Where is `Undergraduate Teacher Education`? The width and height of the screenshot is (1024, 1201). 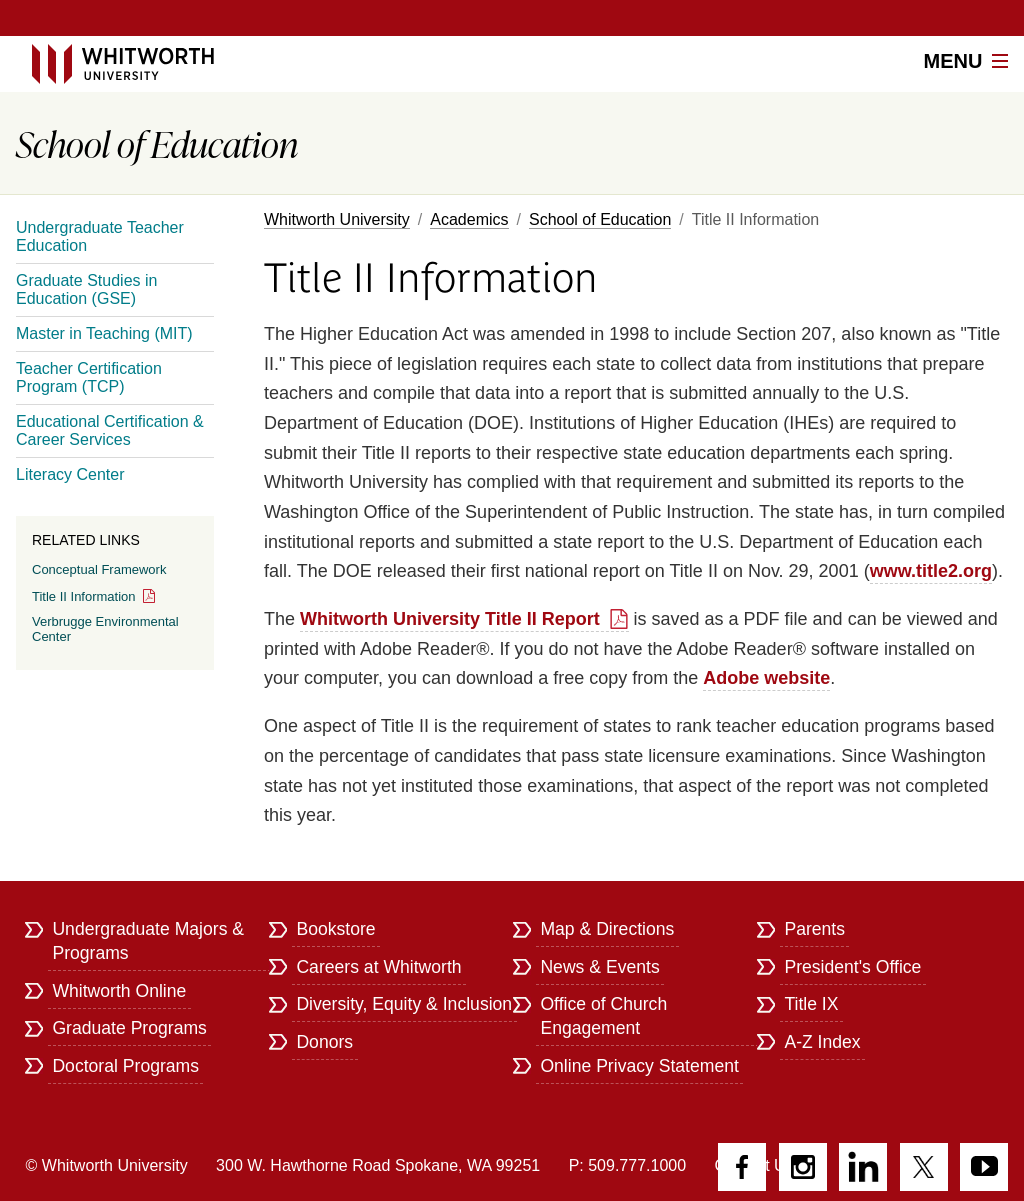
Undergraduate Teacher Education is located at coordinates (100, 236).